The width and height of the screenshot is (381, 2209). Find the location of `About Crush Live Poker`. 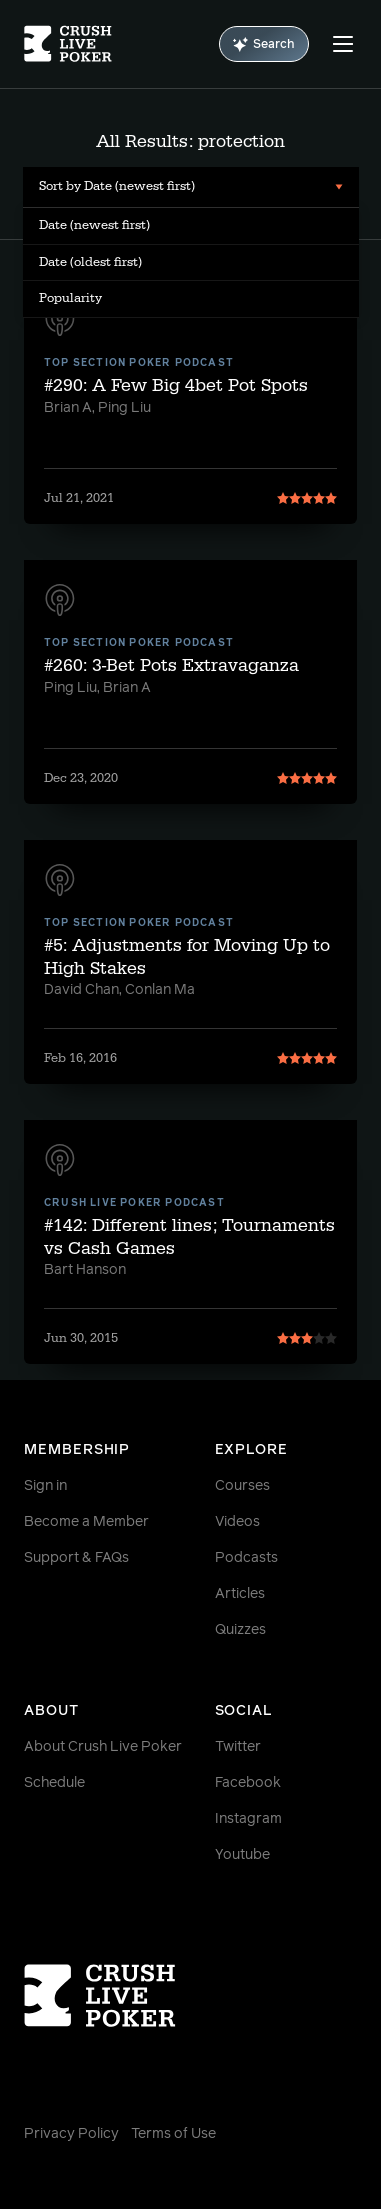

About Crush Live Poker is located at coordinates (103, 1747).